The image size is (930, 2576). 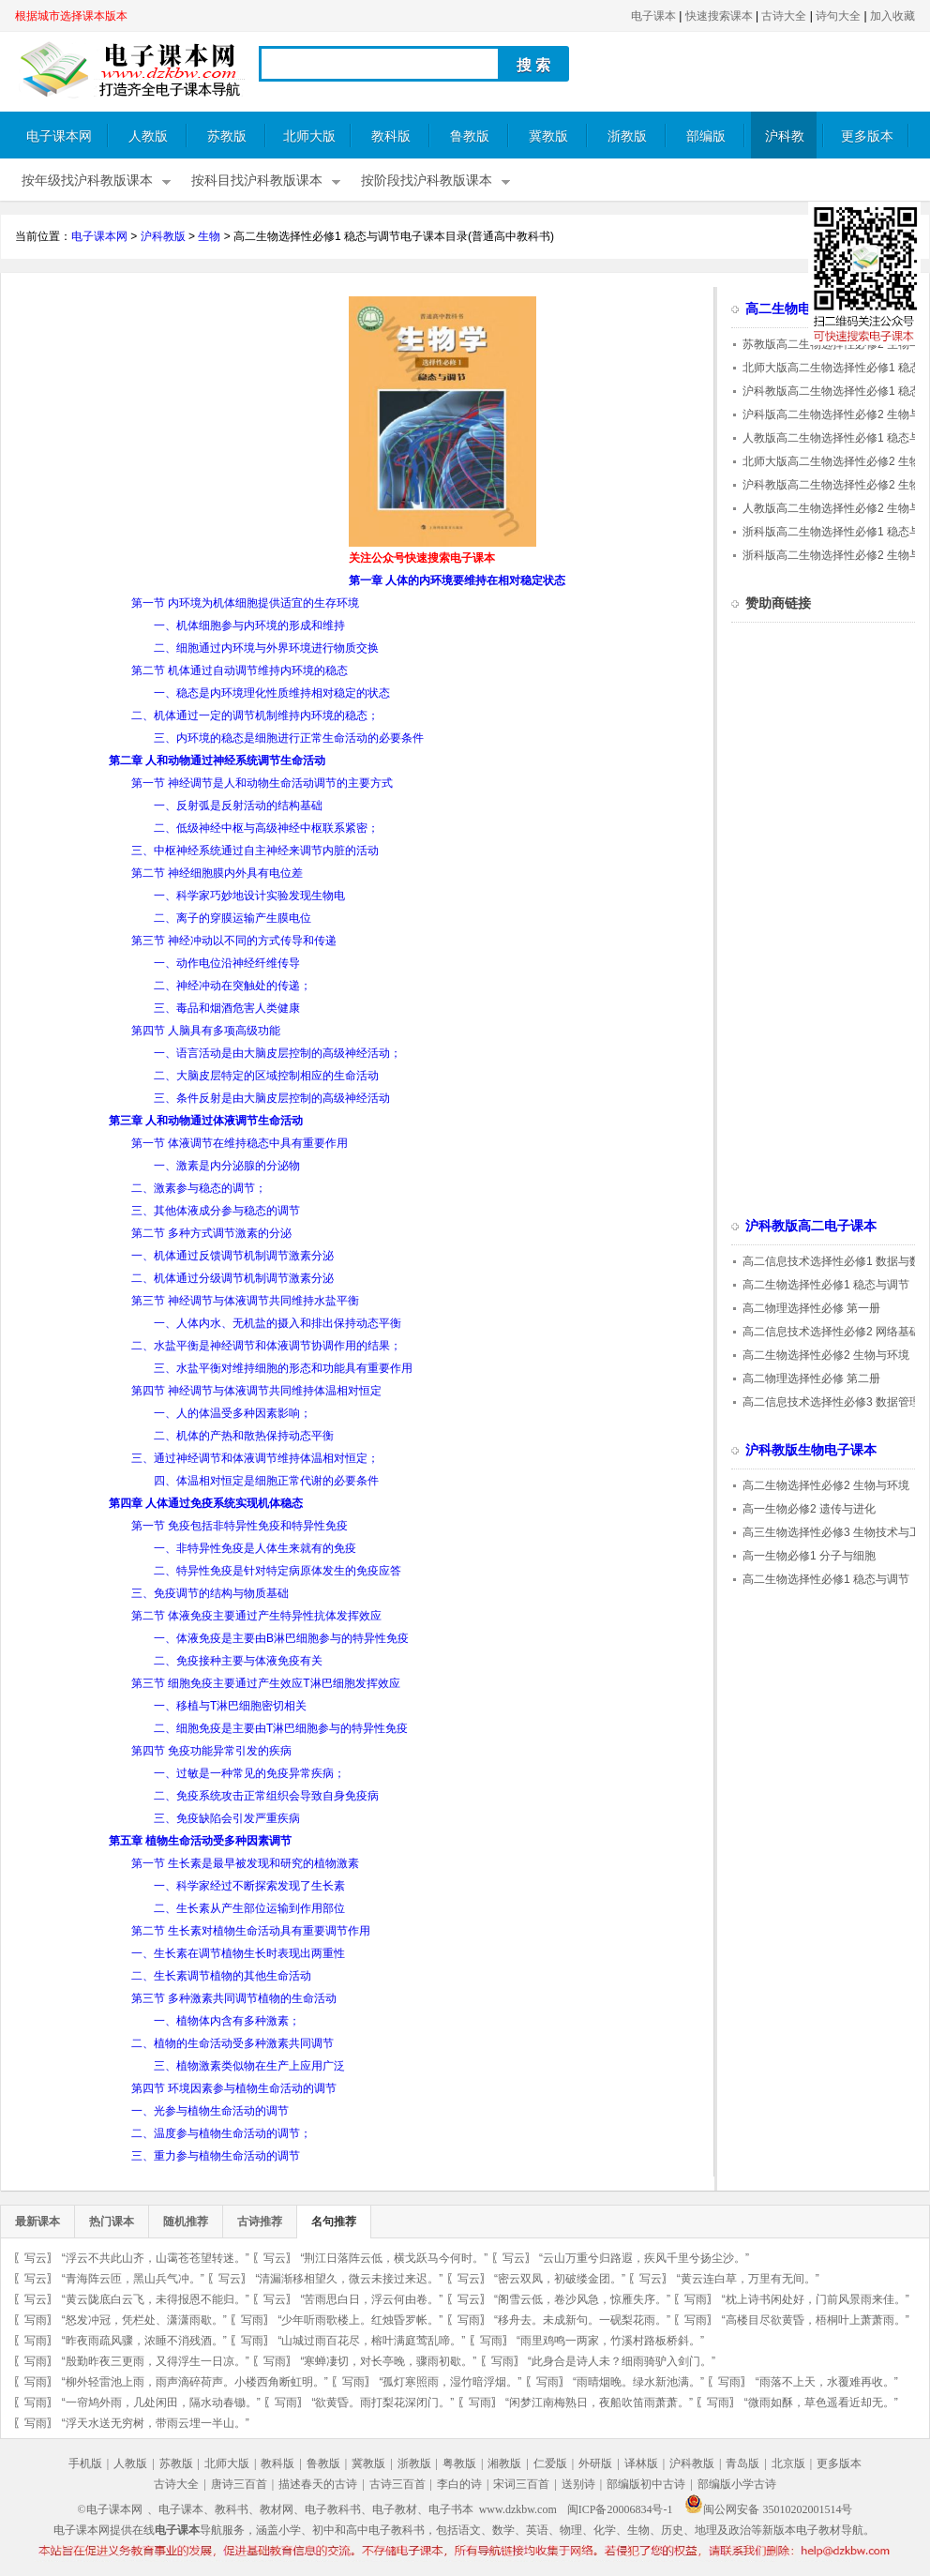 I want to click on 一、人体内水、无机盐的摄入和排出保持动态平衡, so click(x=277, y=1323).